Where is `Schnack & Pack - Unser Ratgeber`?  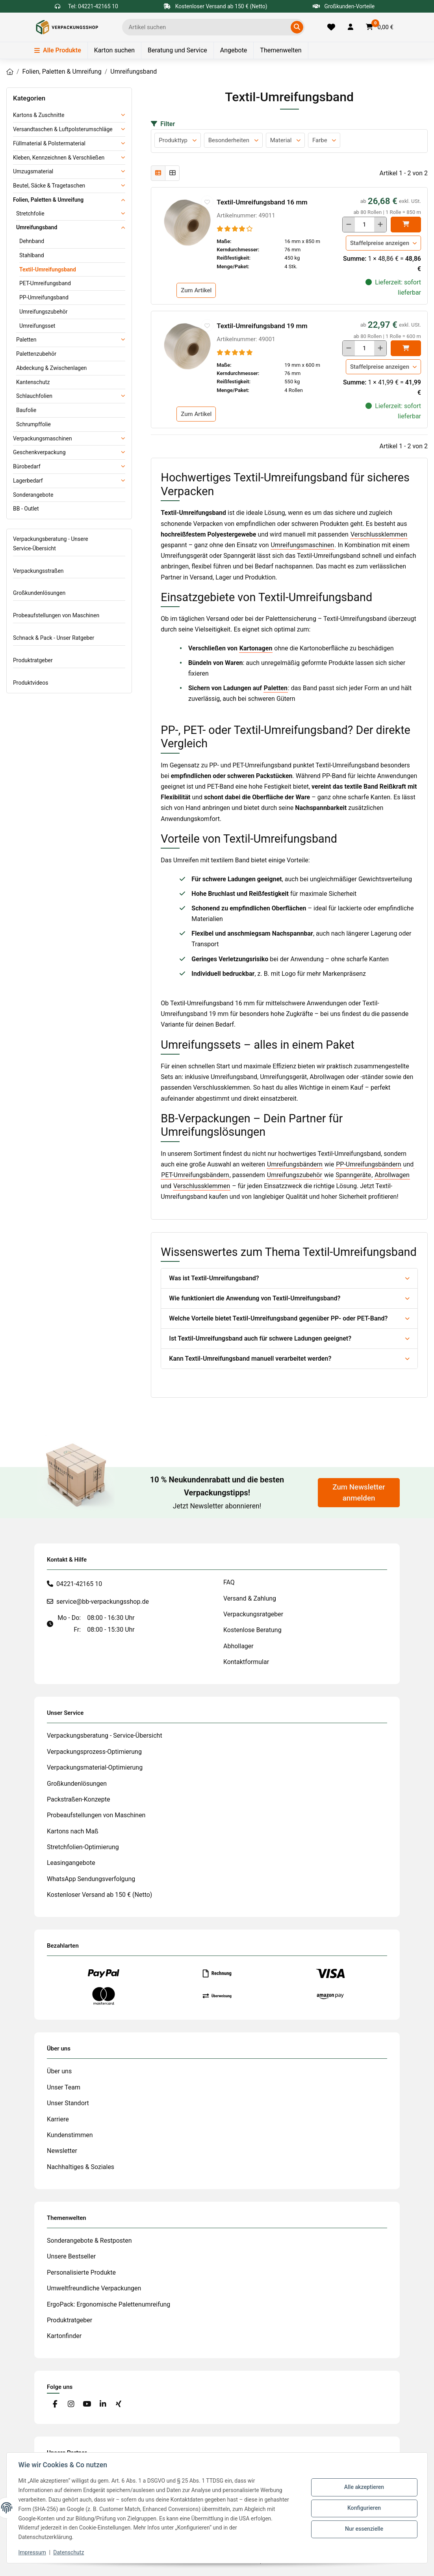 Schnack & Pack - Unser Ratgeber is located at coordinates (53, 638).